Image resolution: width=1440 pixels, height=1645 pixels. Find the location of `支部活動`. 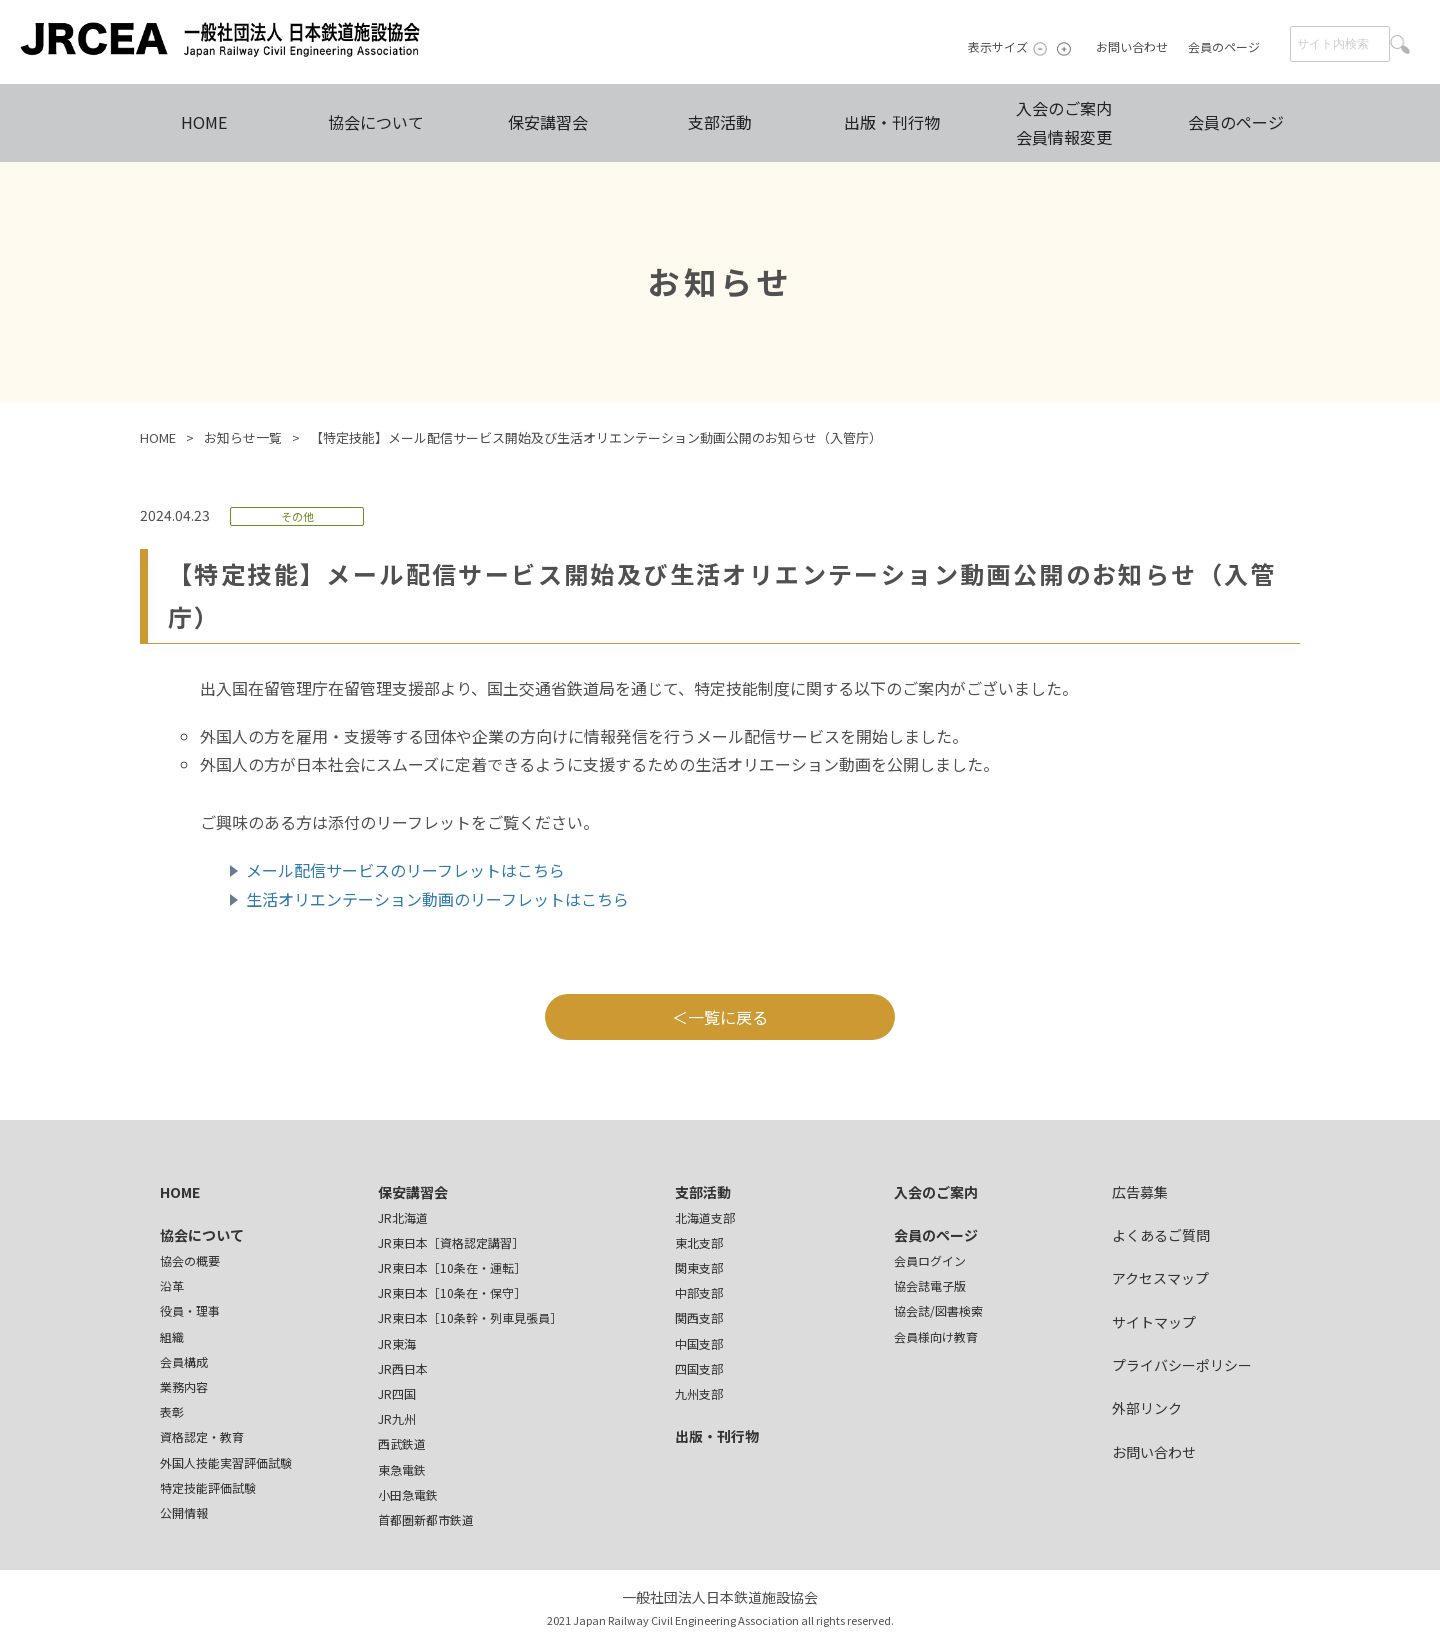

支部活動 is located at coordinates (720, 122).